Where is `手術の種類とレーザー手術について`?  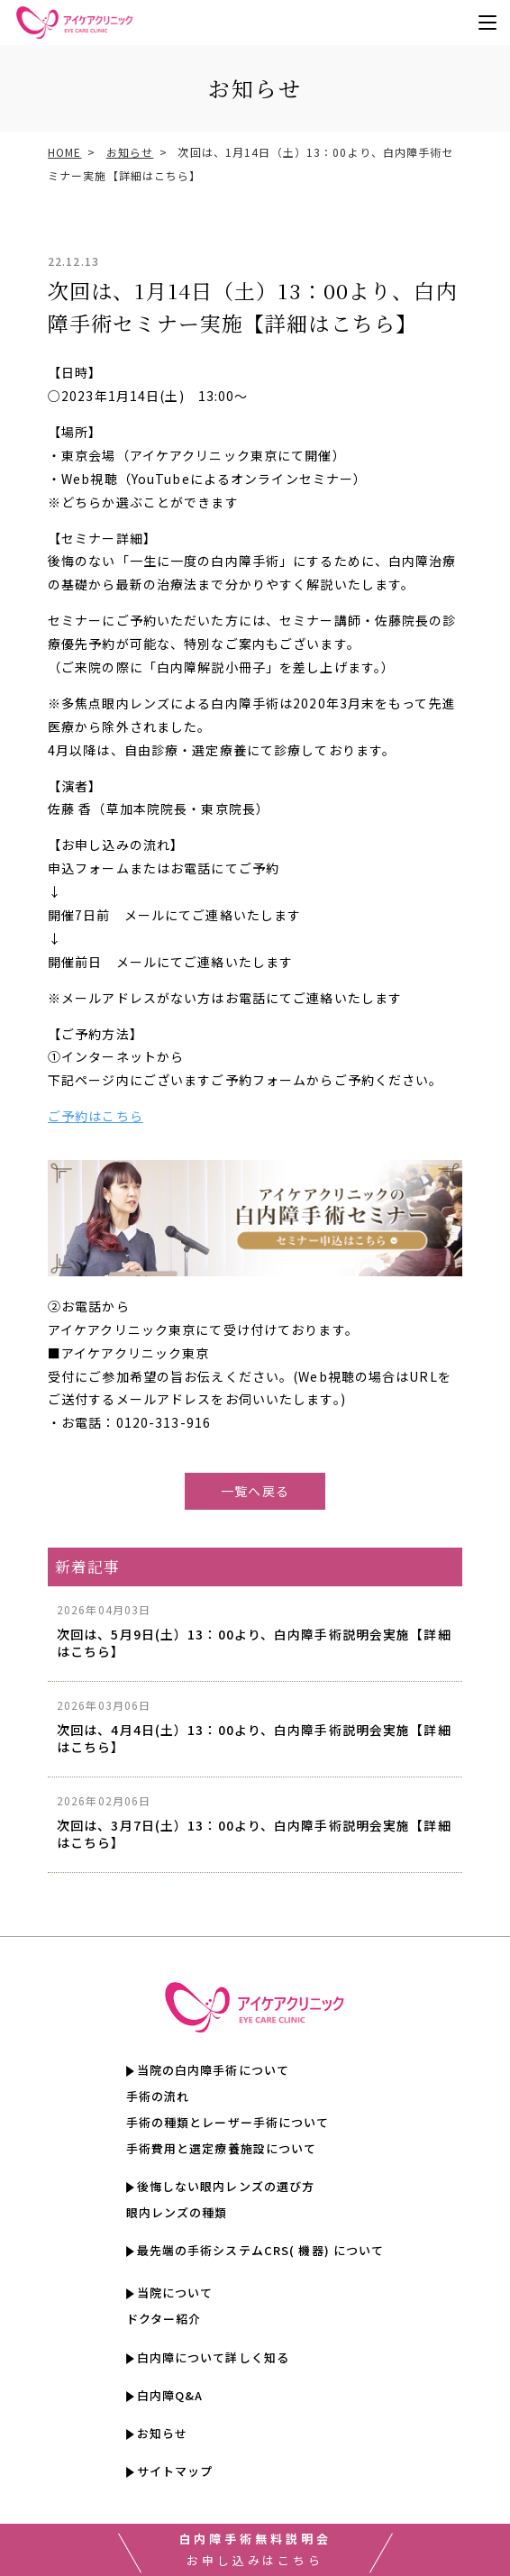
手術の種類とレーザー手術について is located at coordinates (228, 2123).